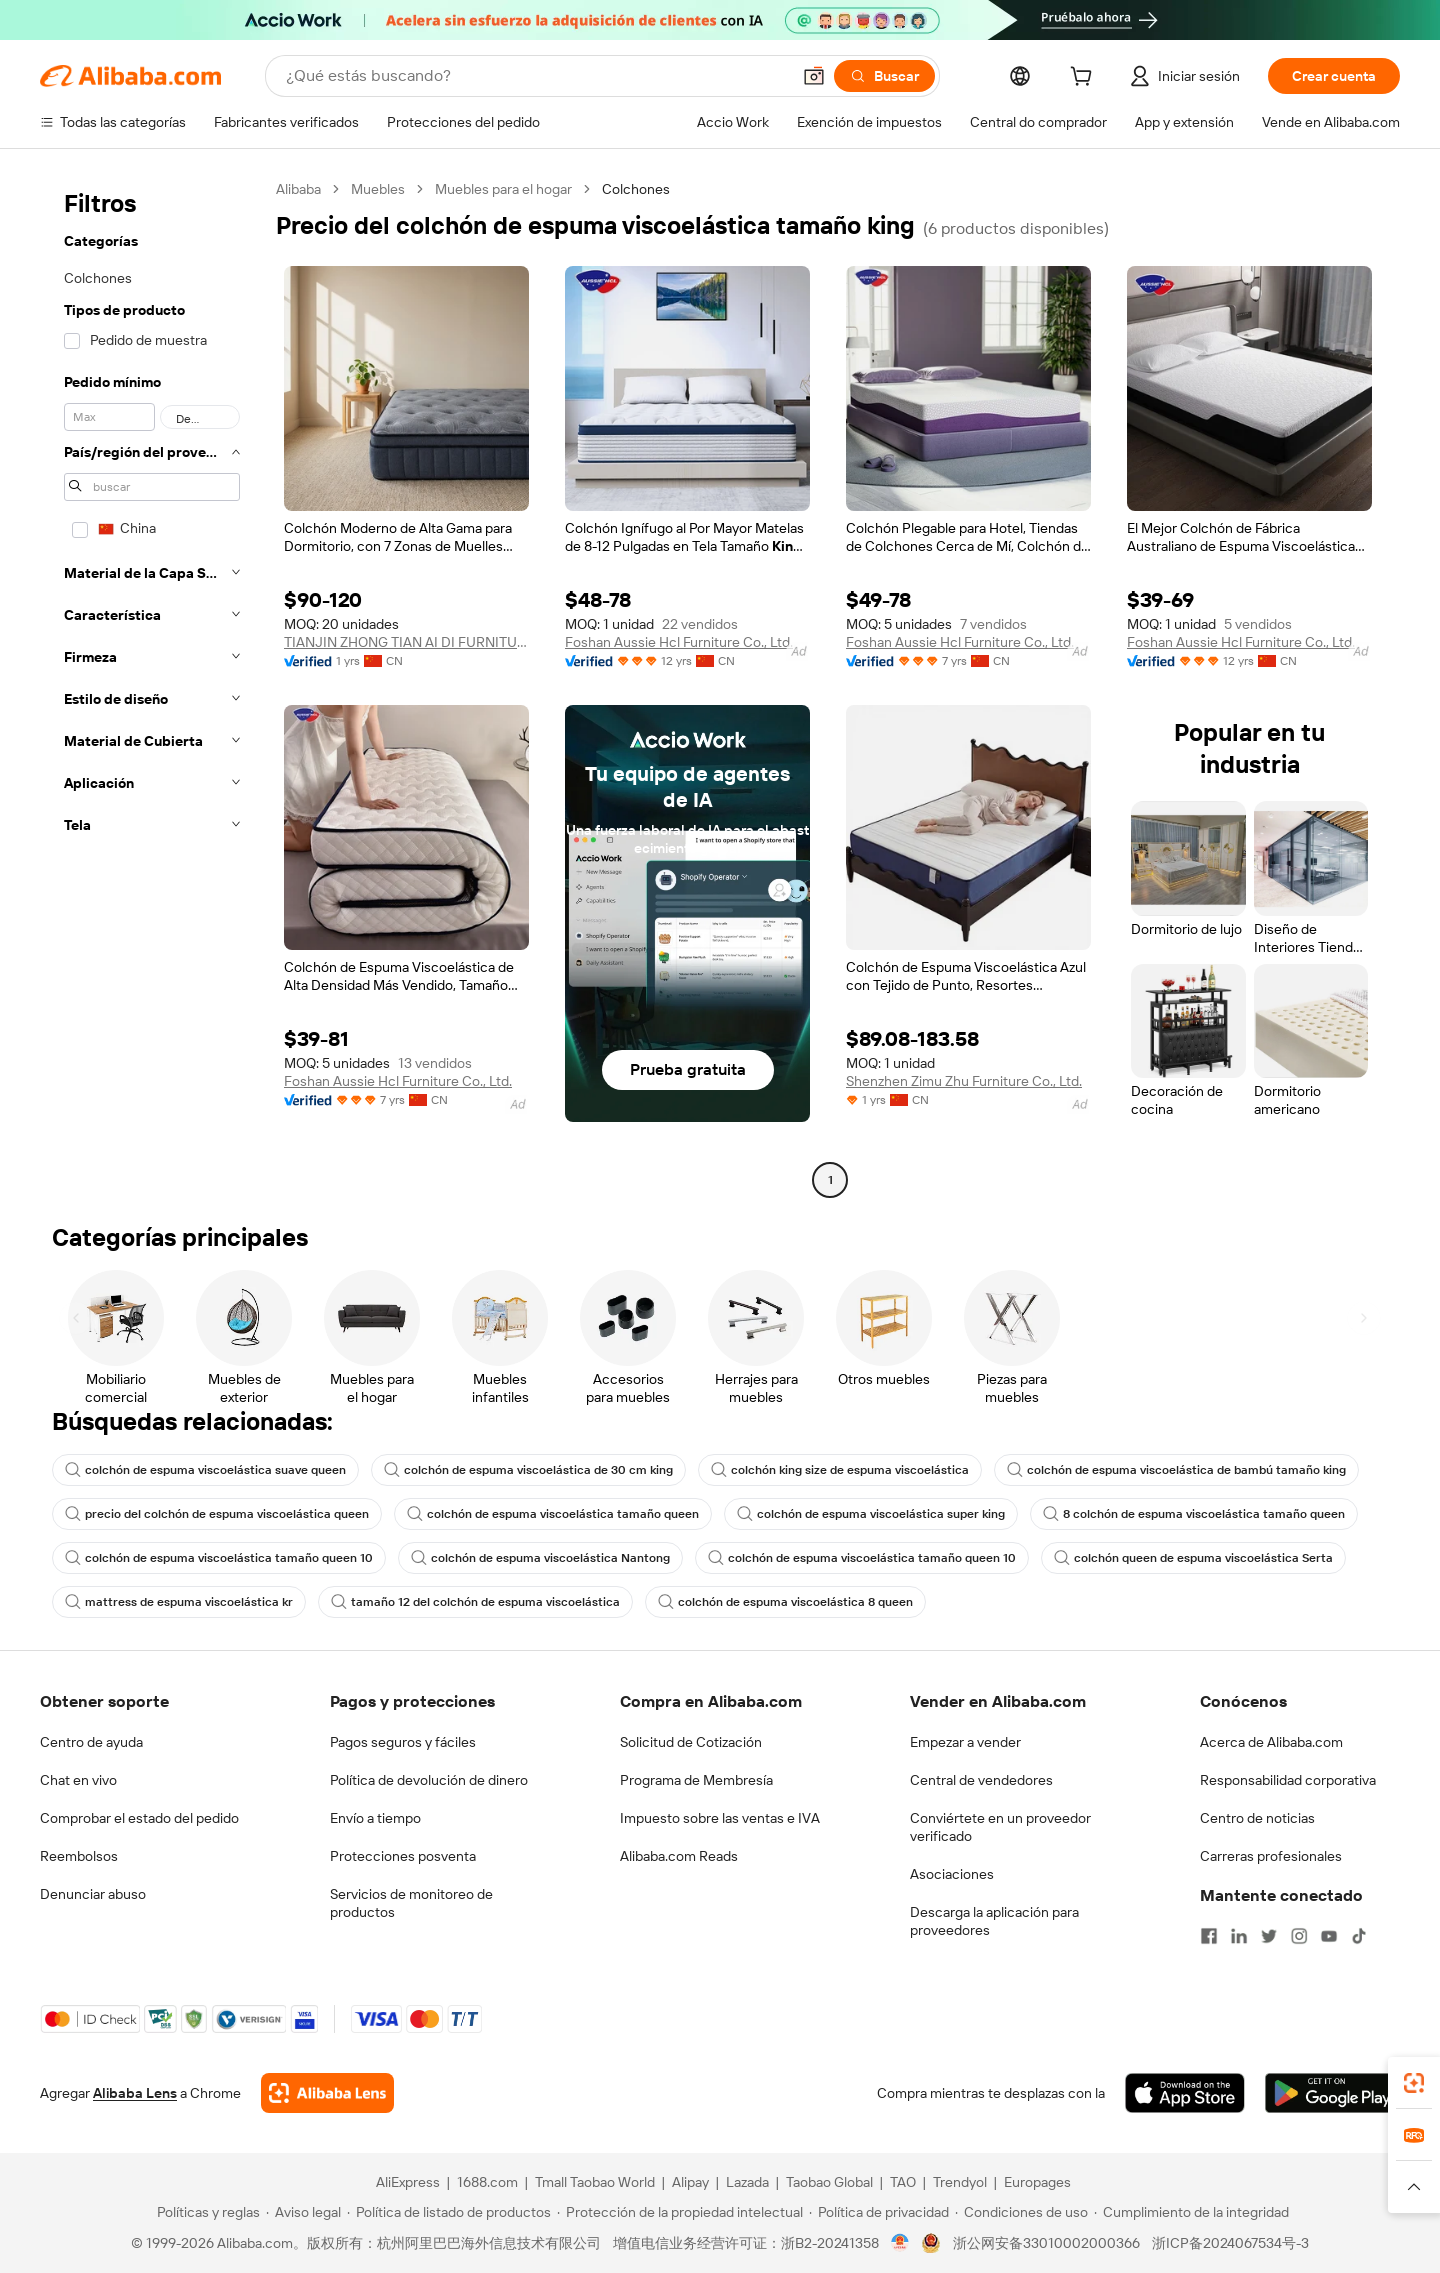 This screenshot has width=1440, height=2273. What do you see at coordinates (814, 76) in the screenshot?
I see `[button]` at bounding box center [814, 76].